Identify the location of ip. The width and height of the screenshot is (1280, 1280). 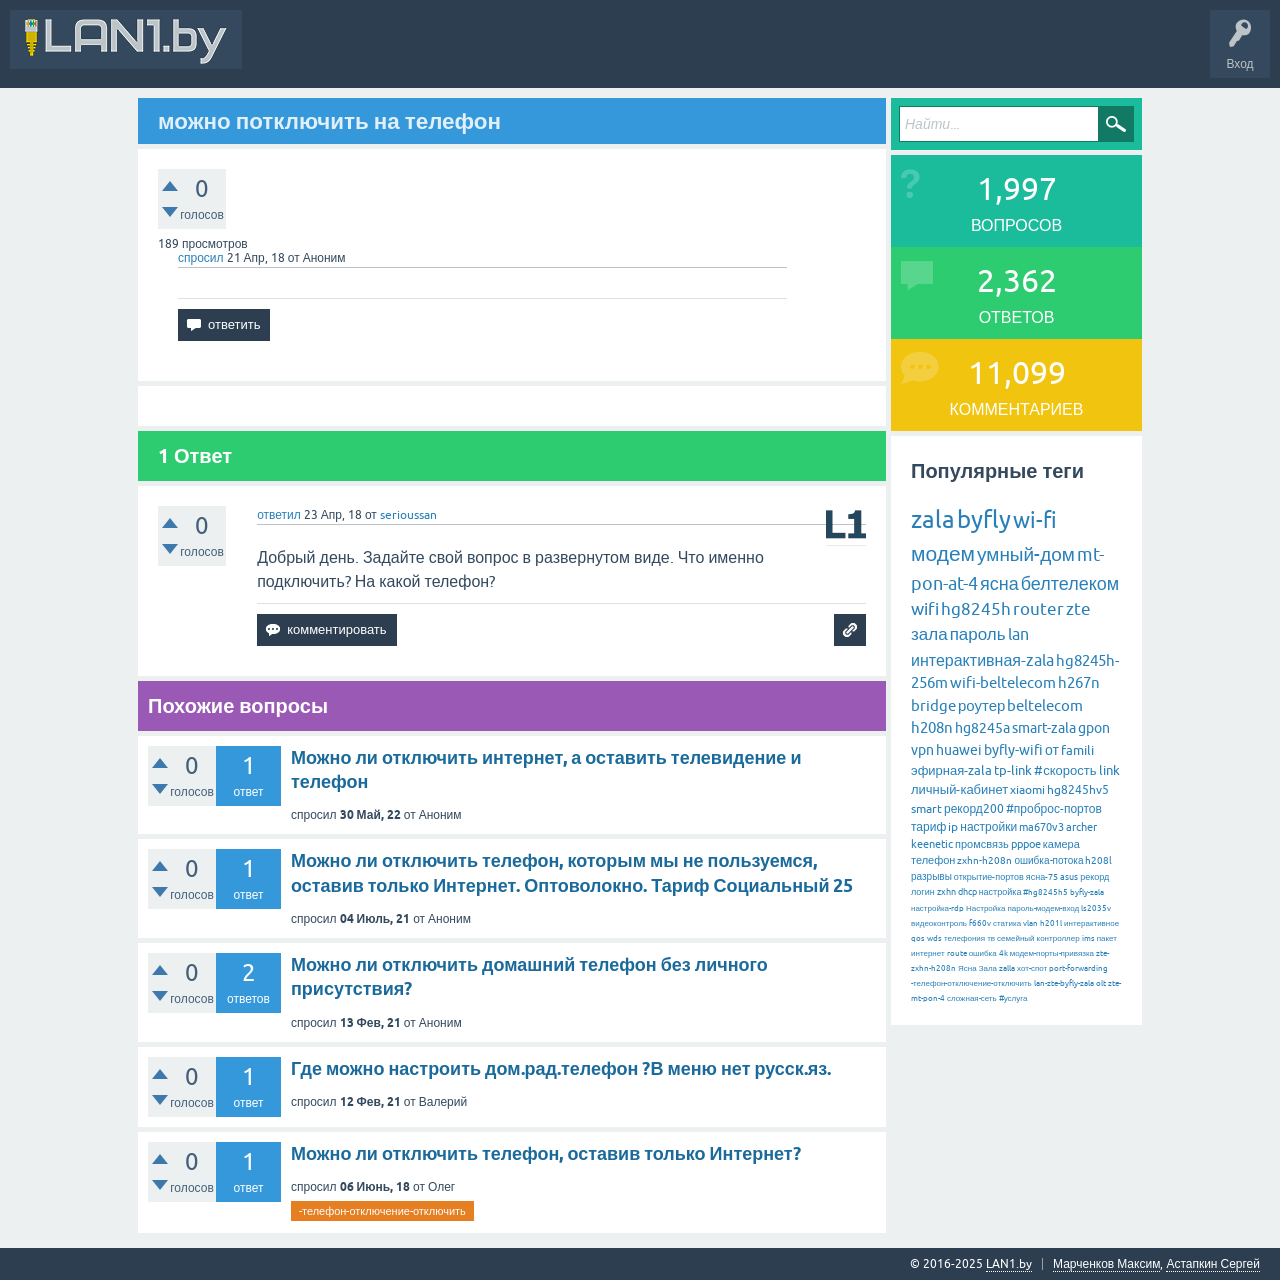
(953, 827).